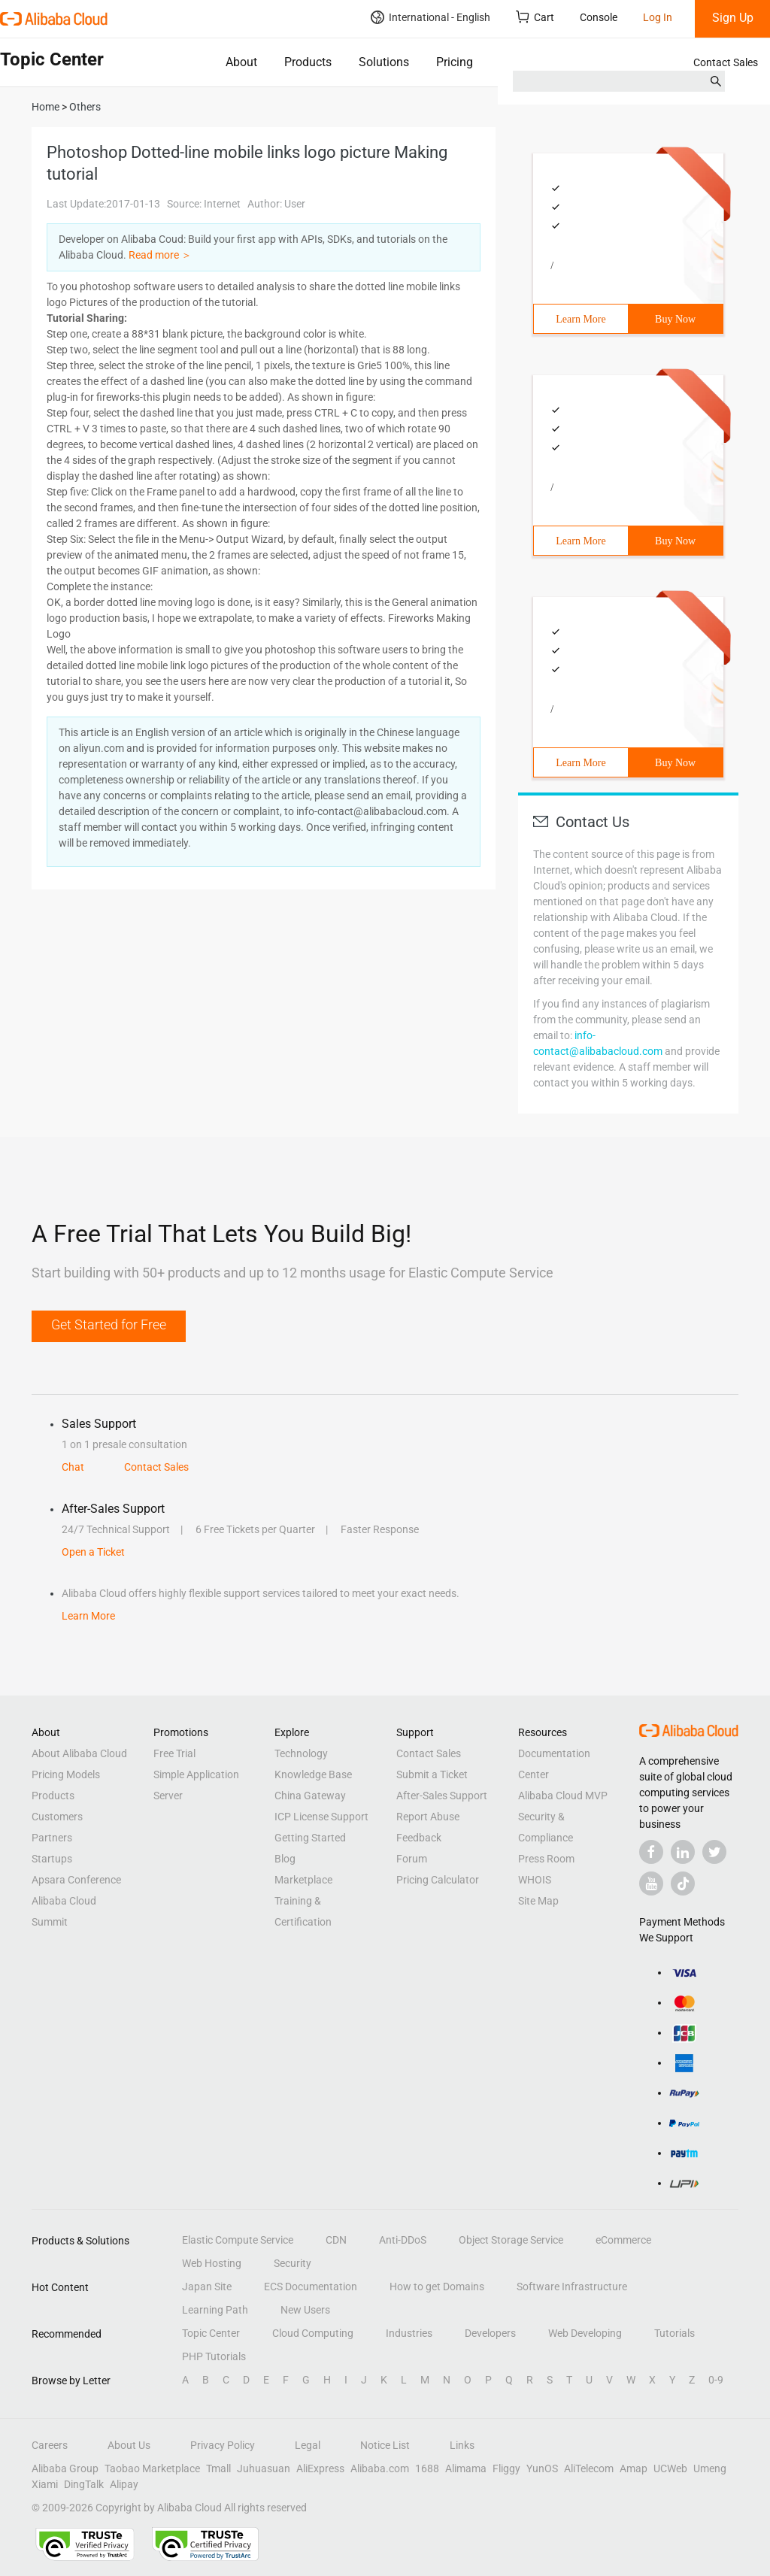  I want to click on CDN, so click(336, 2240).